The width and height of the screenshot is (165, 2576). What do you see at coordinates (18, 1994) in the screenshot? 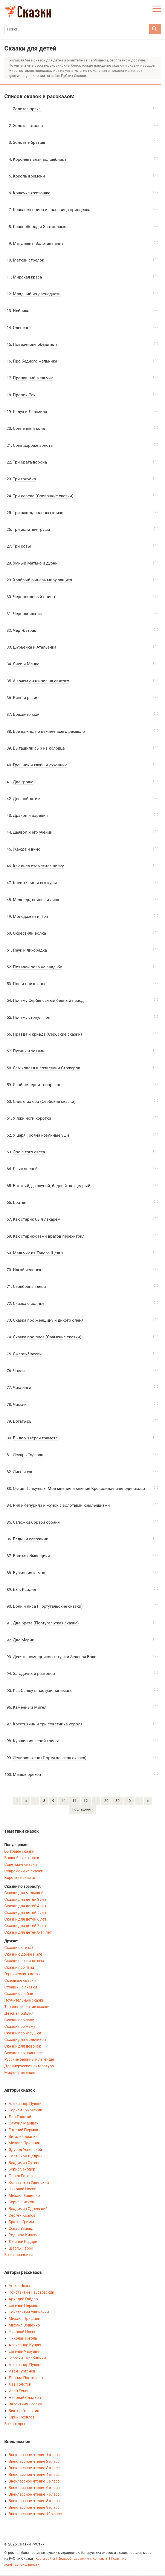
I see `Сказки о любви` at bounding box center [18, 1994].